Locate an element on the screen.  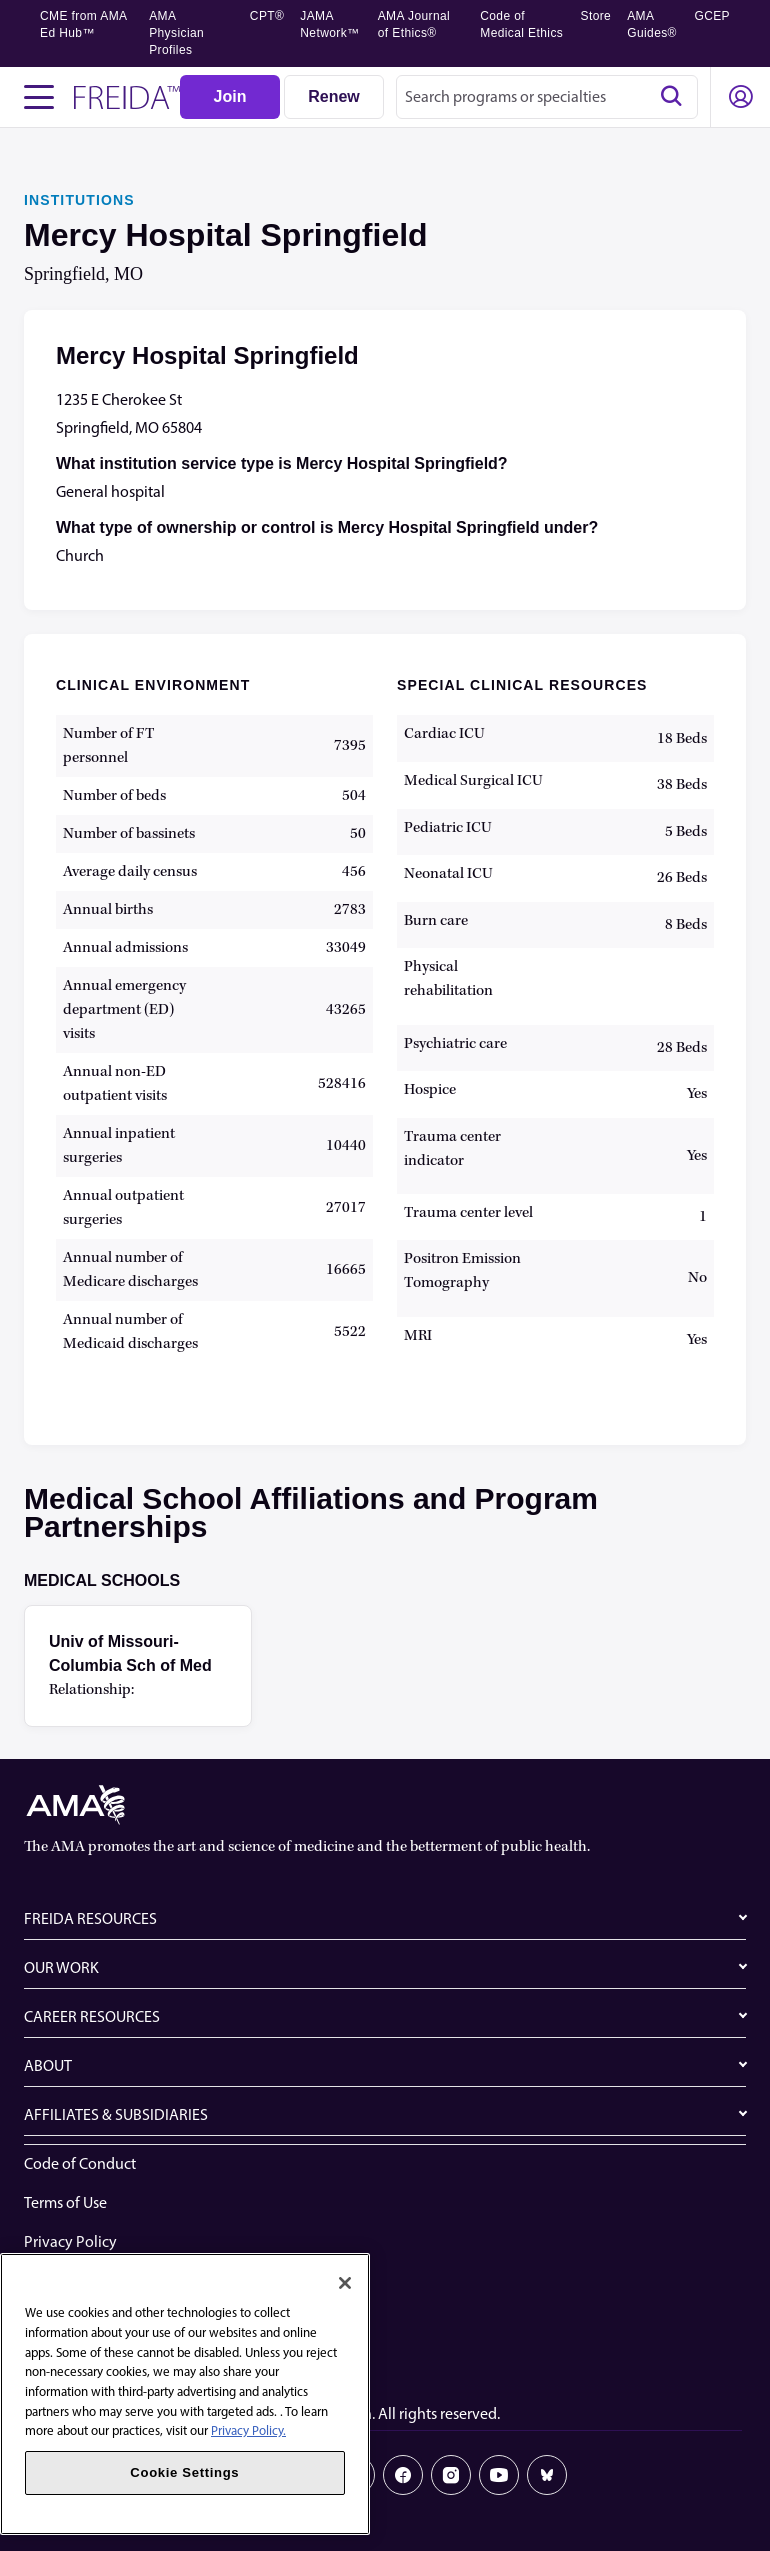
Cookie Settings is located at coordinates (76, 2358).